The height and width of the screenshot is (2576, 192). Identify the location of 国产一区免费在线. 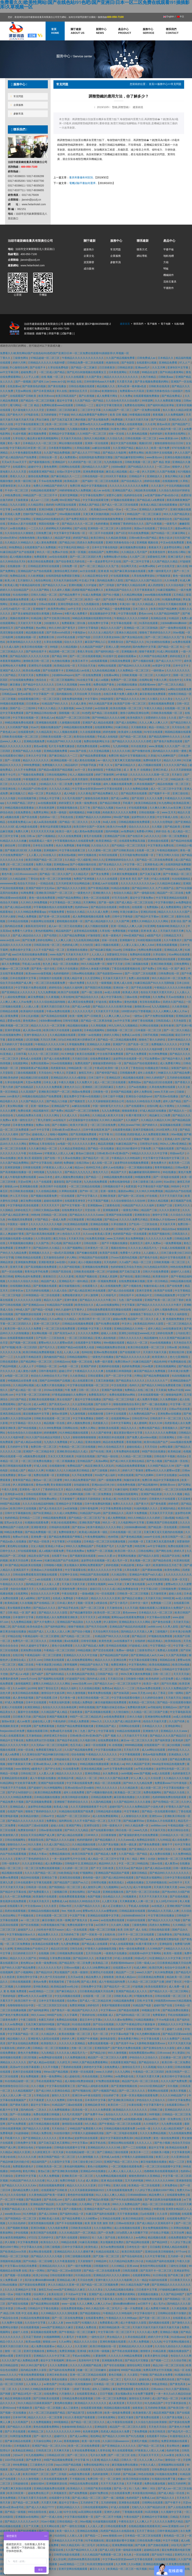
(33, 2029).